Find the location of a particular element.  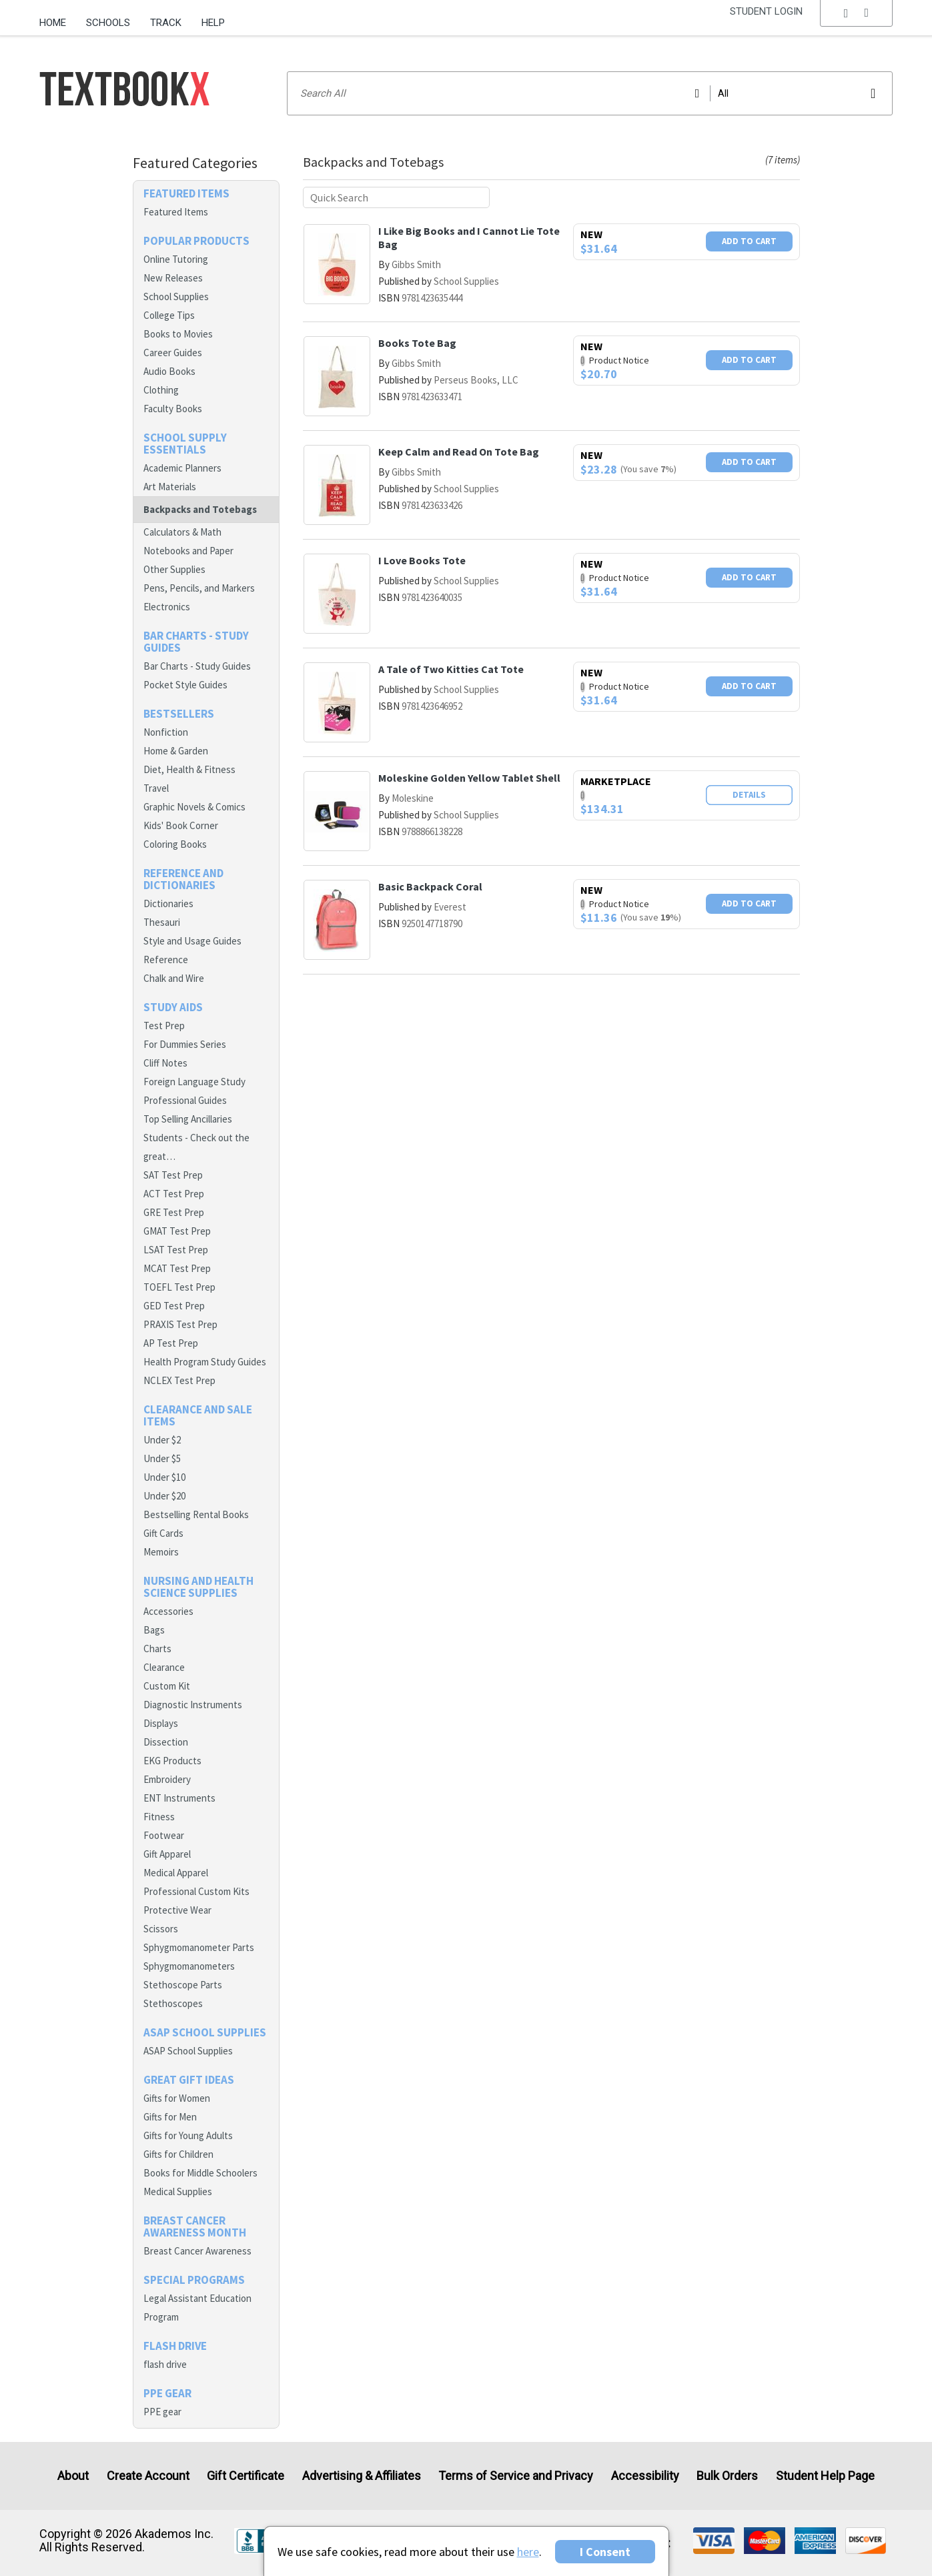

Footwear is located at coordinates (163, 1835).